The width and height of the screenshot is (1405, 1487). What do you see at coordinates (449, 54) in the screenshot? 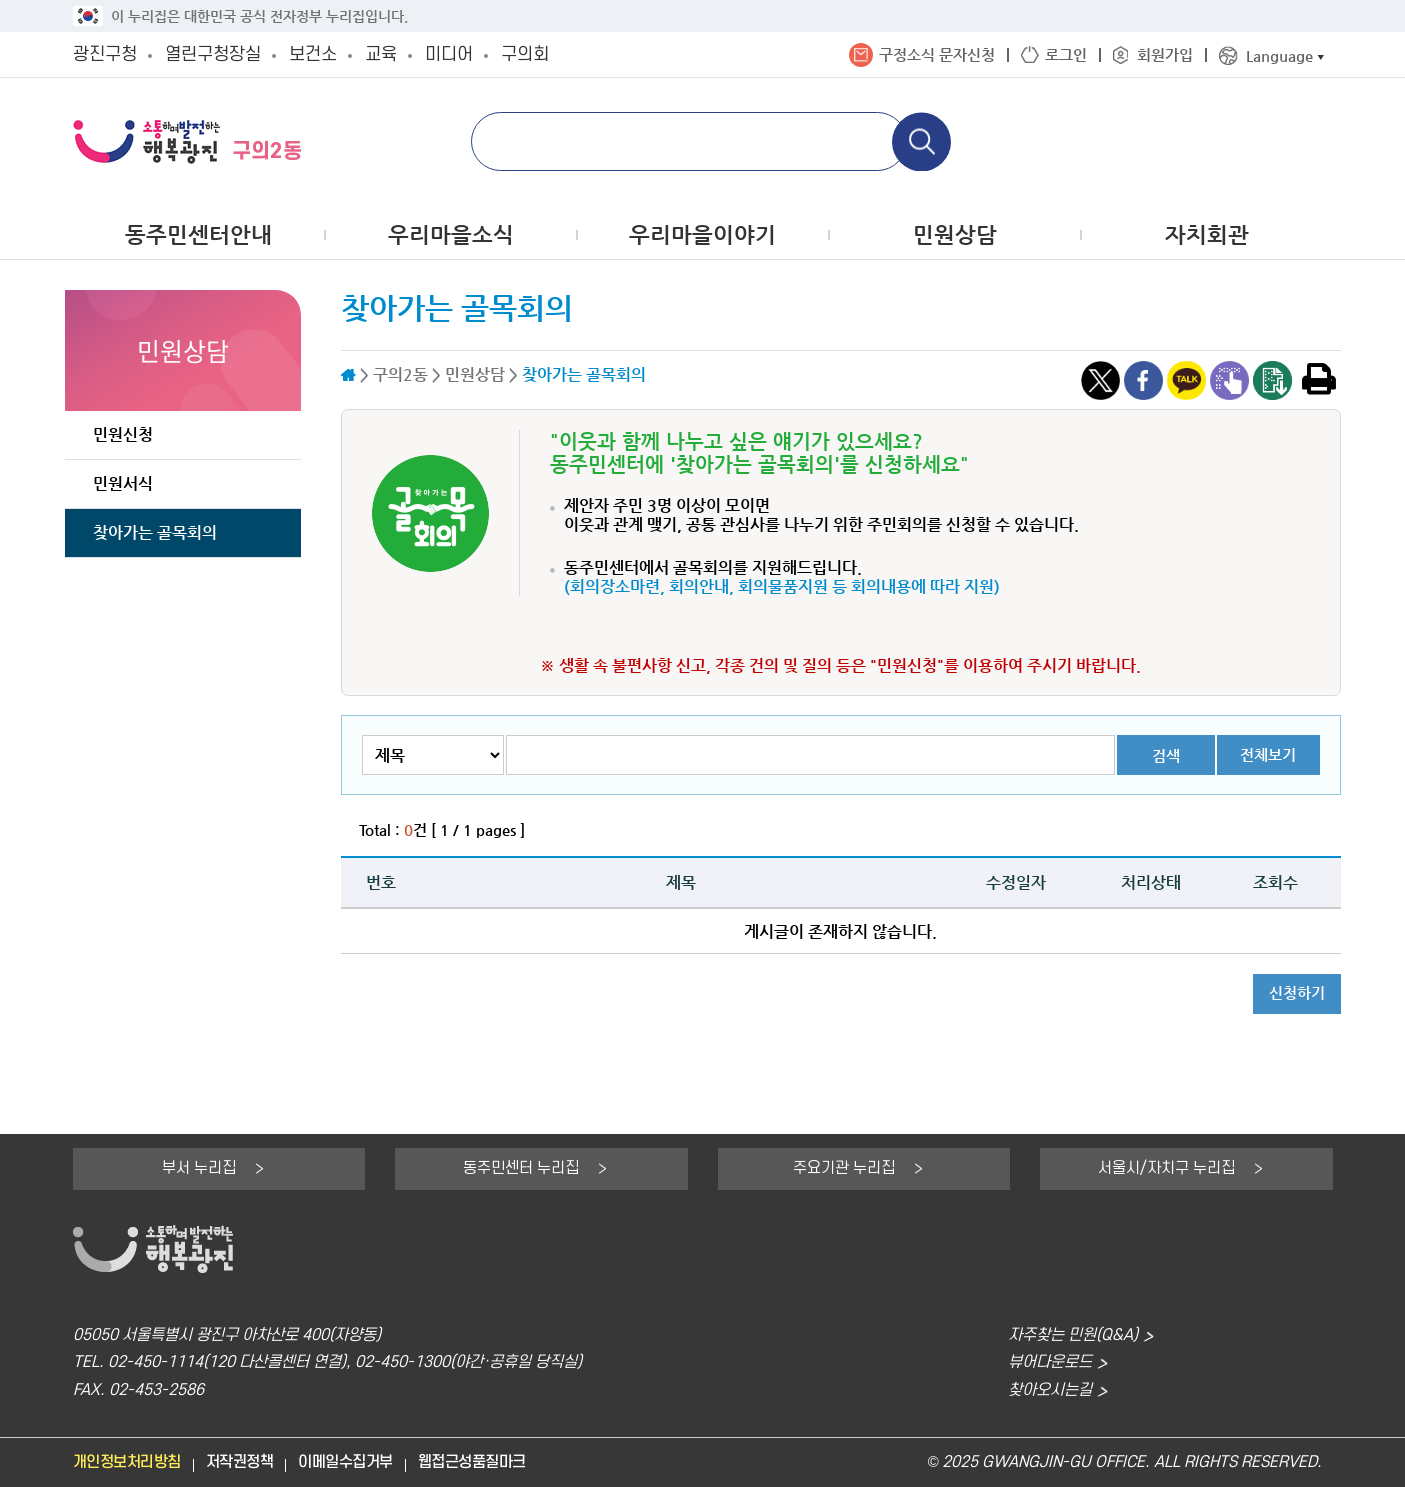
I see `미디어` at bounding box center [449, 54].